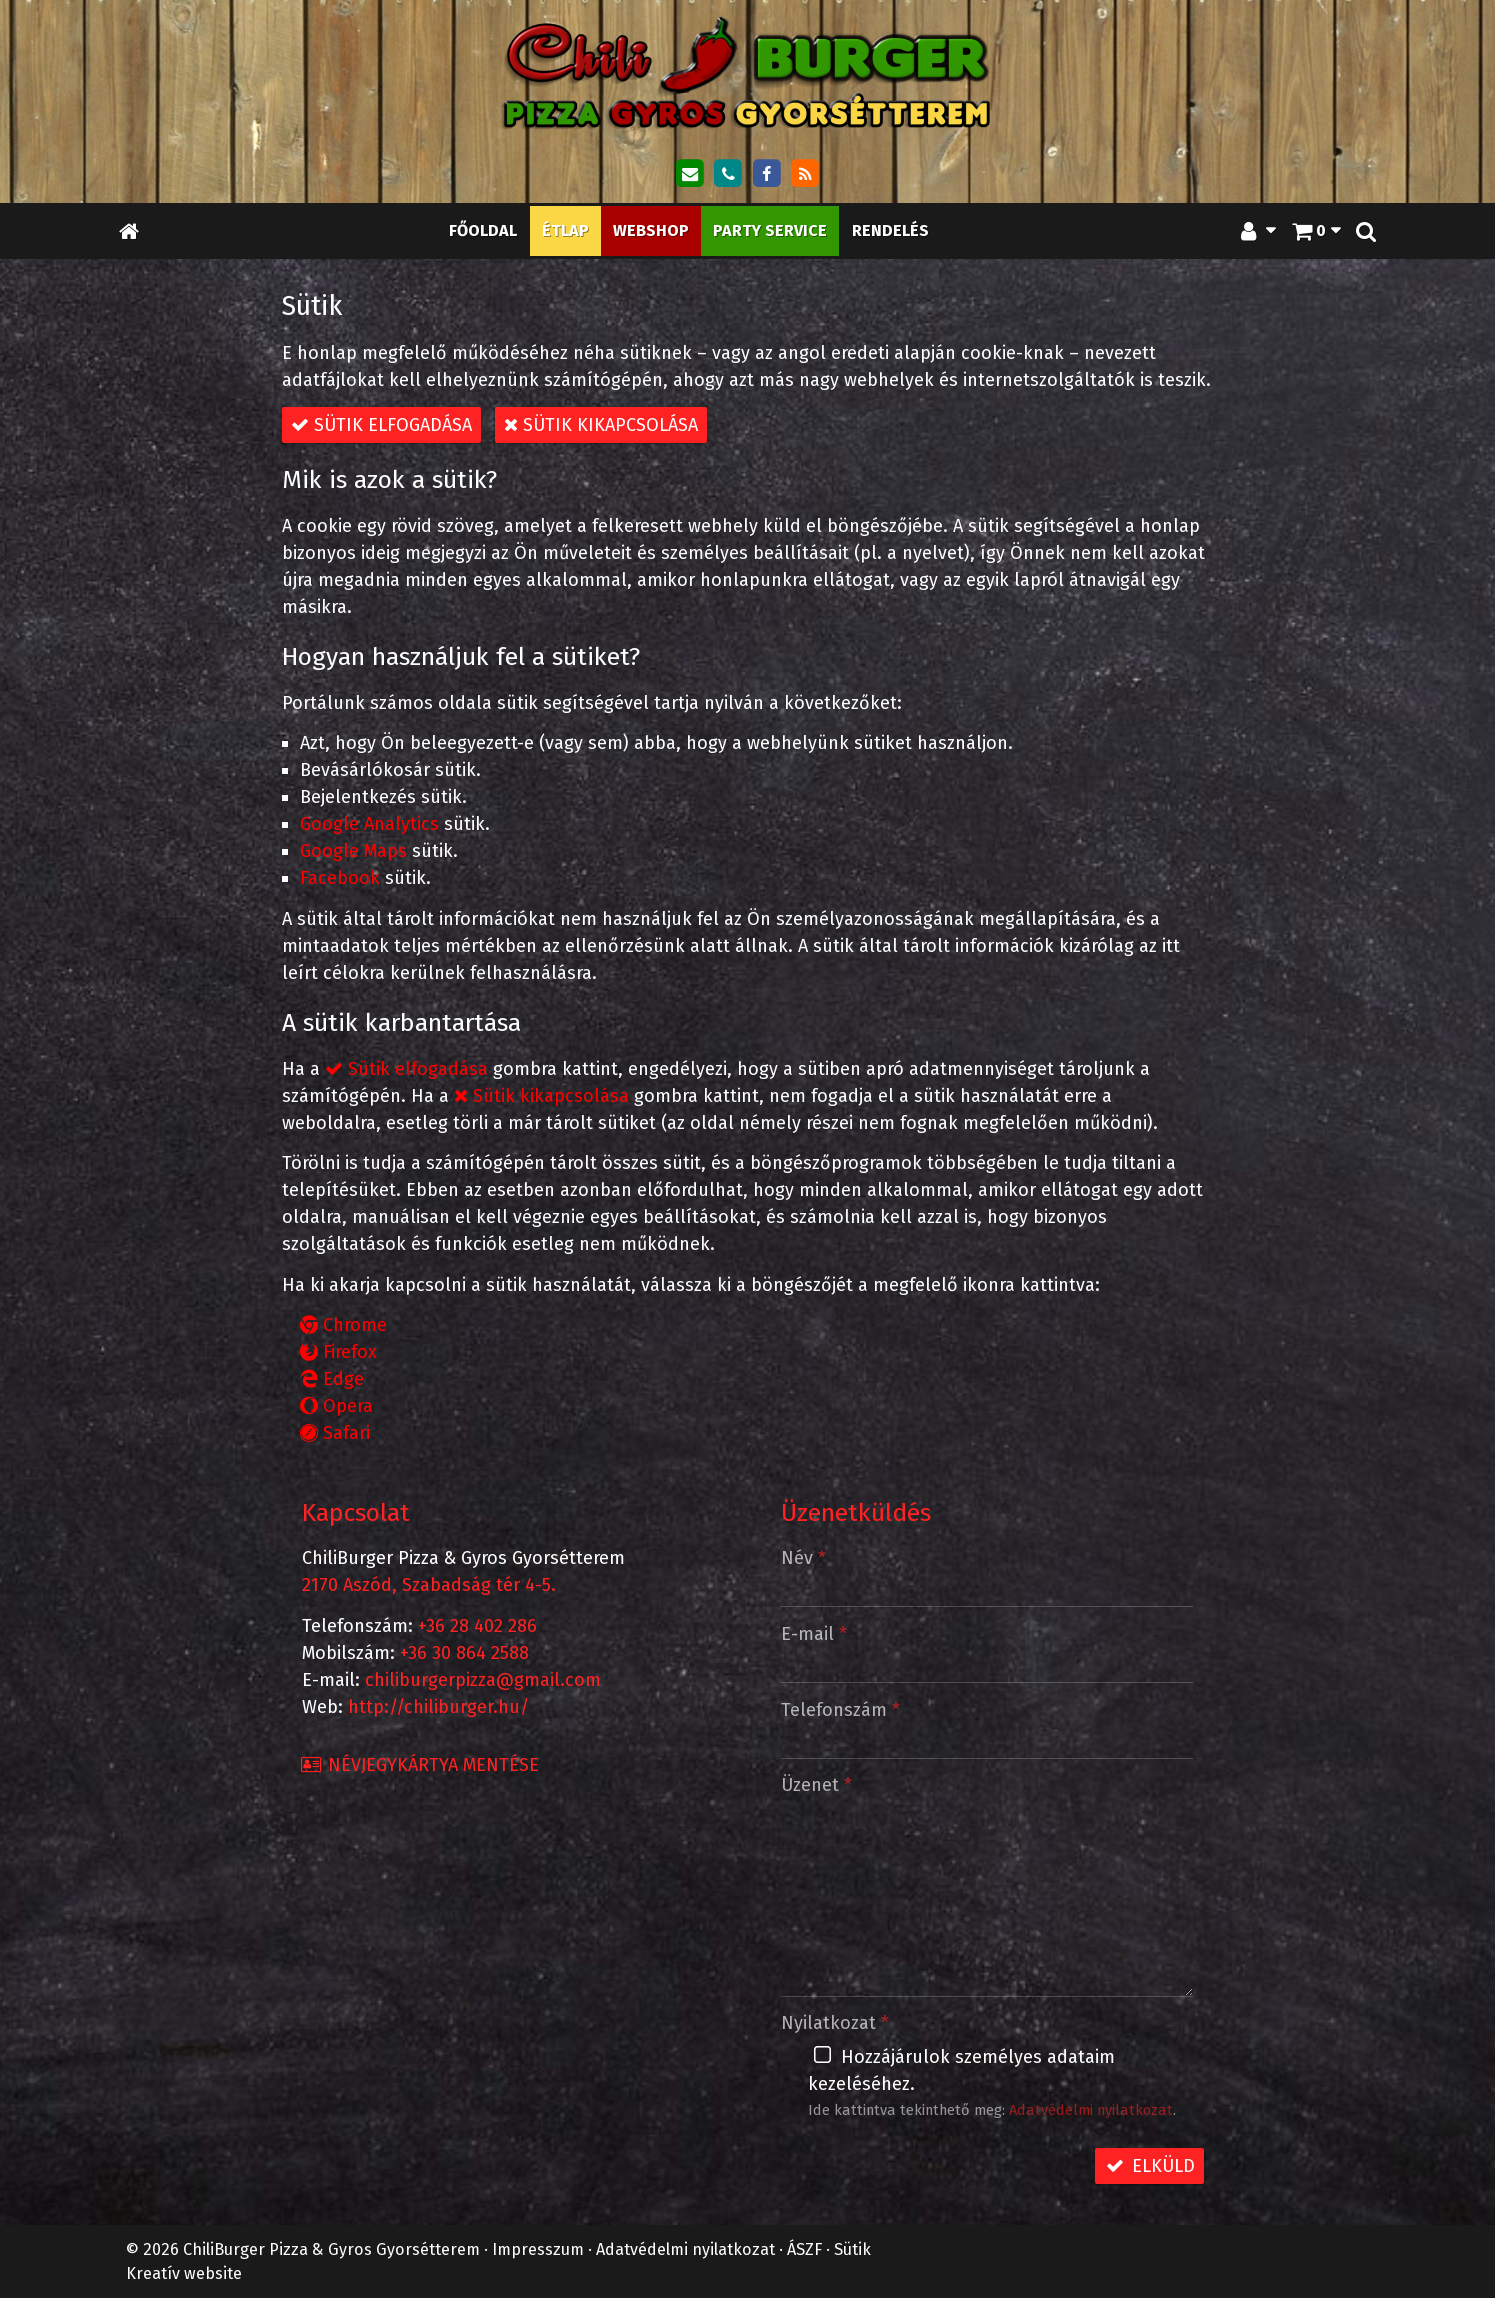  What do you see at coordinates (381, 425) in the screenshot?
I see `Sütik elfogadása` at bounding box center [381, 425].